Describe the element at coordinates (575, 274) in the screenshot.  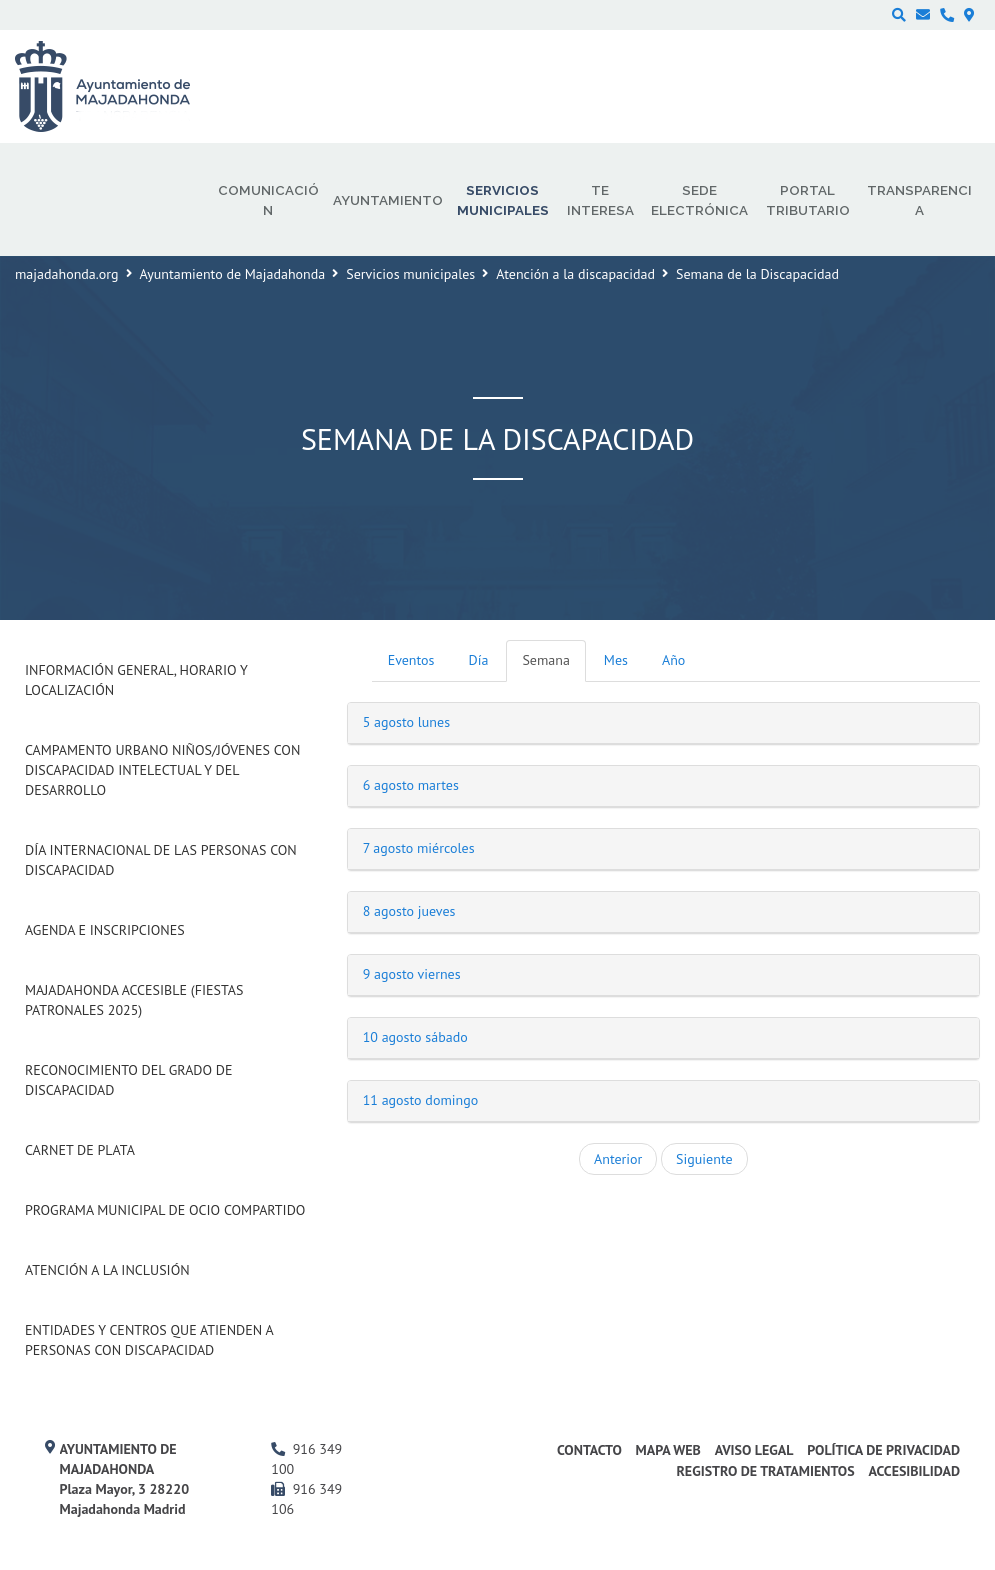
I see `Atención a la discapacidad` at that location.